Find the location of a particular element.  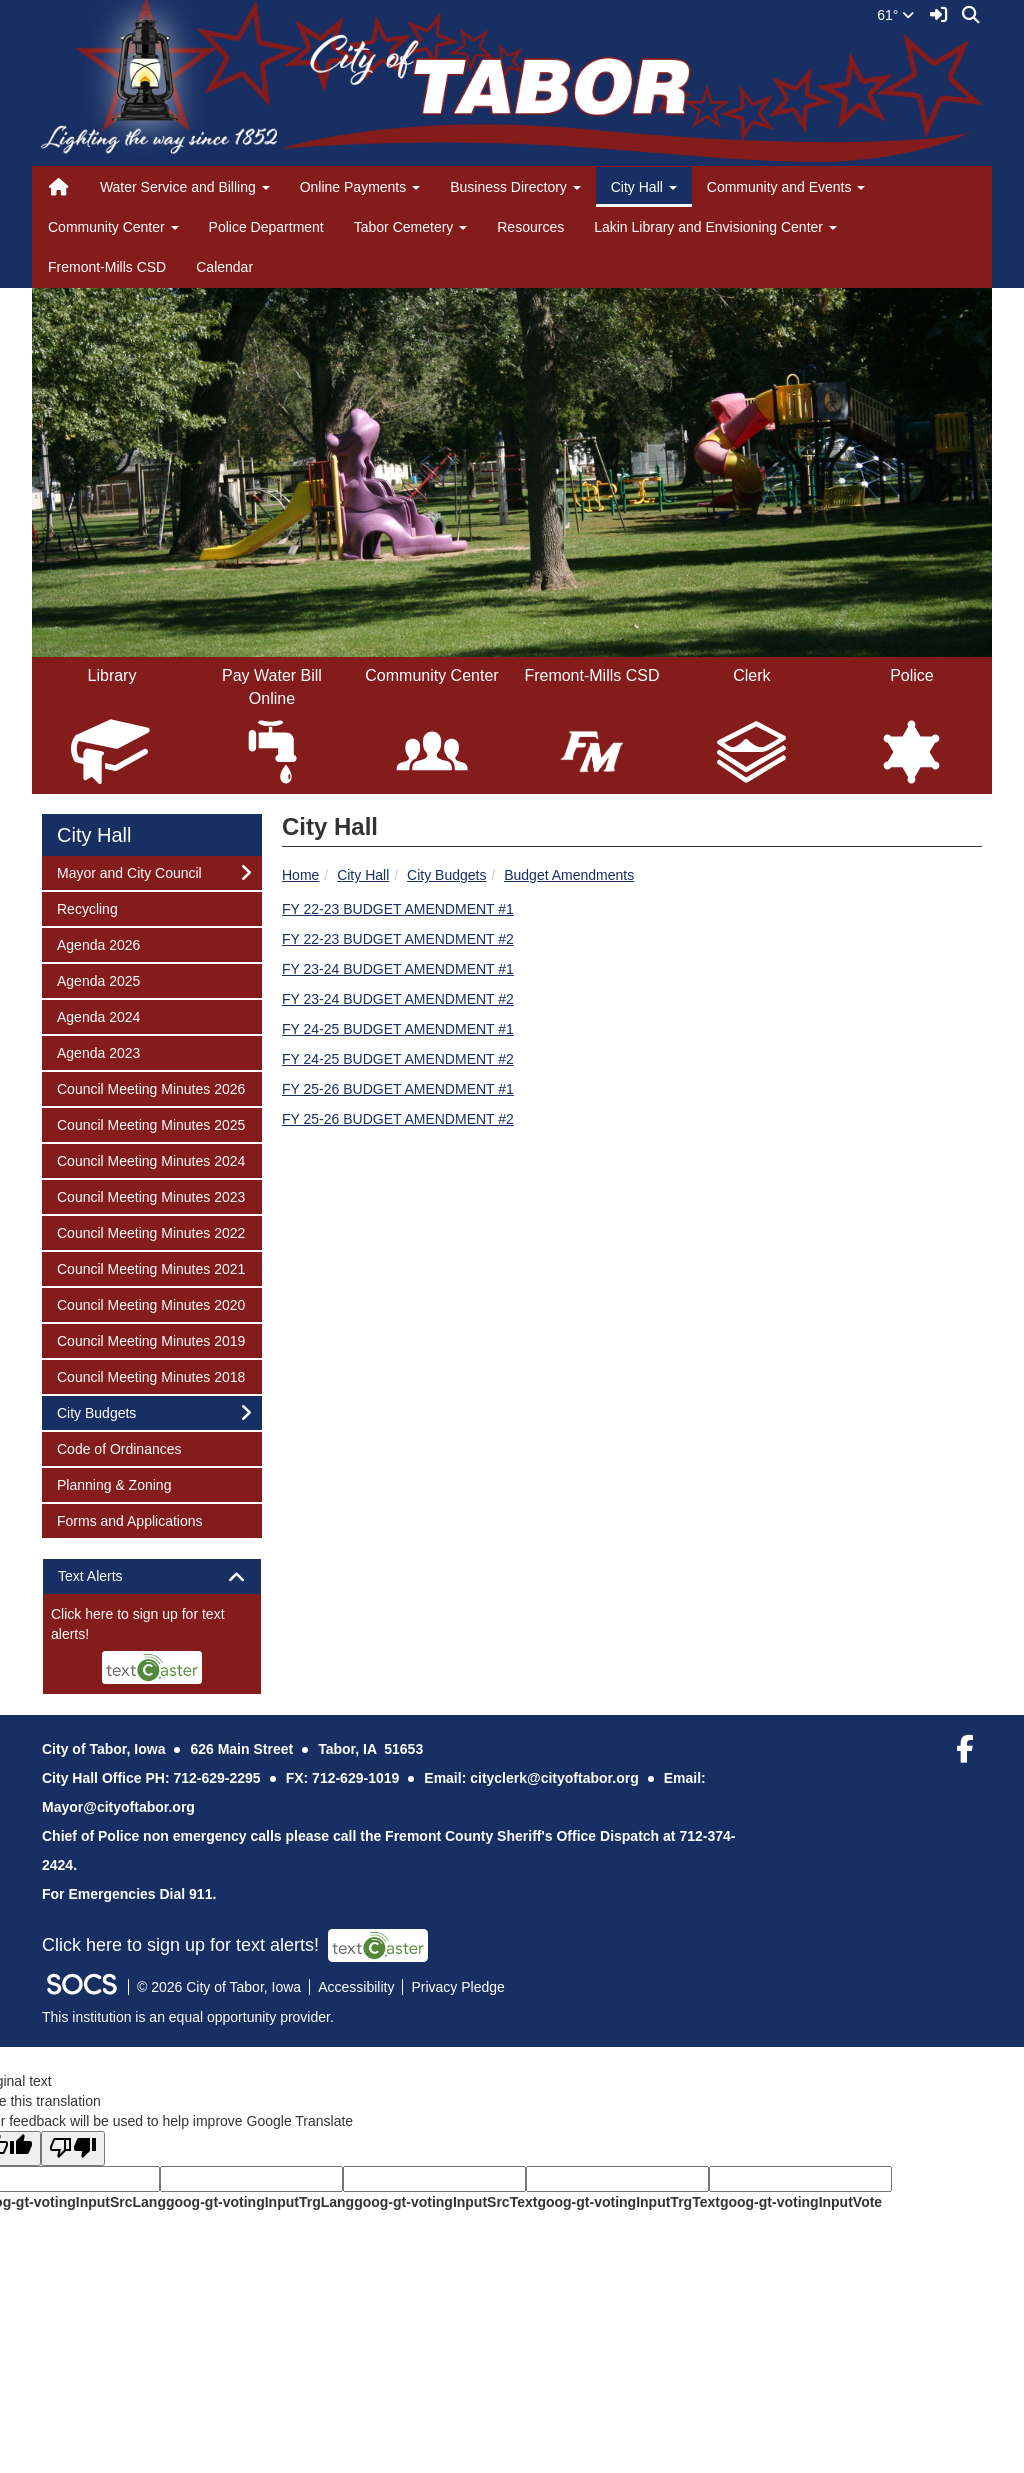

Home is located at coordinates (300, 875).